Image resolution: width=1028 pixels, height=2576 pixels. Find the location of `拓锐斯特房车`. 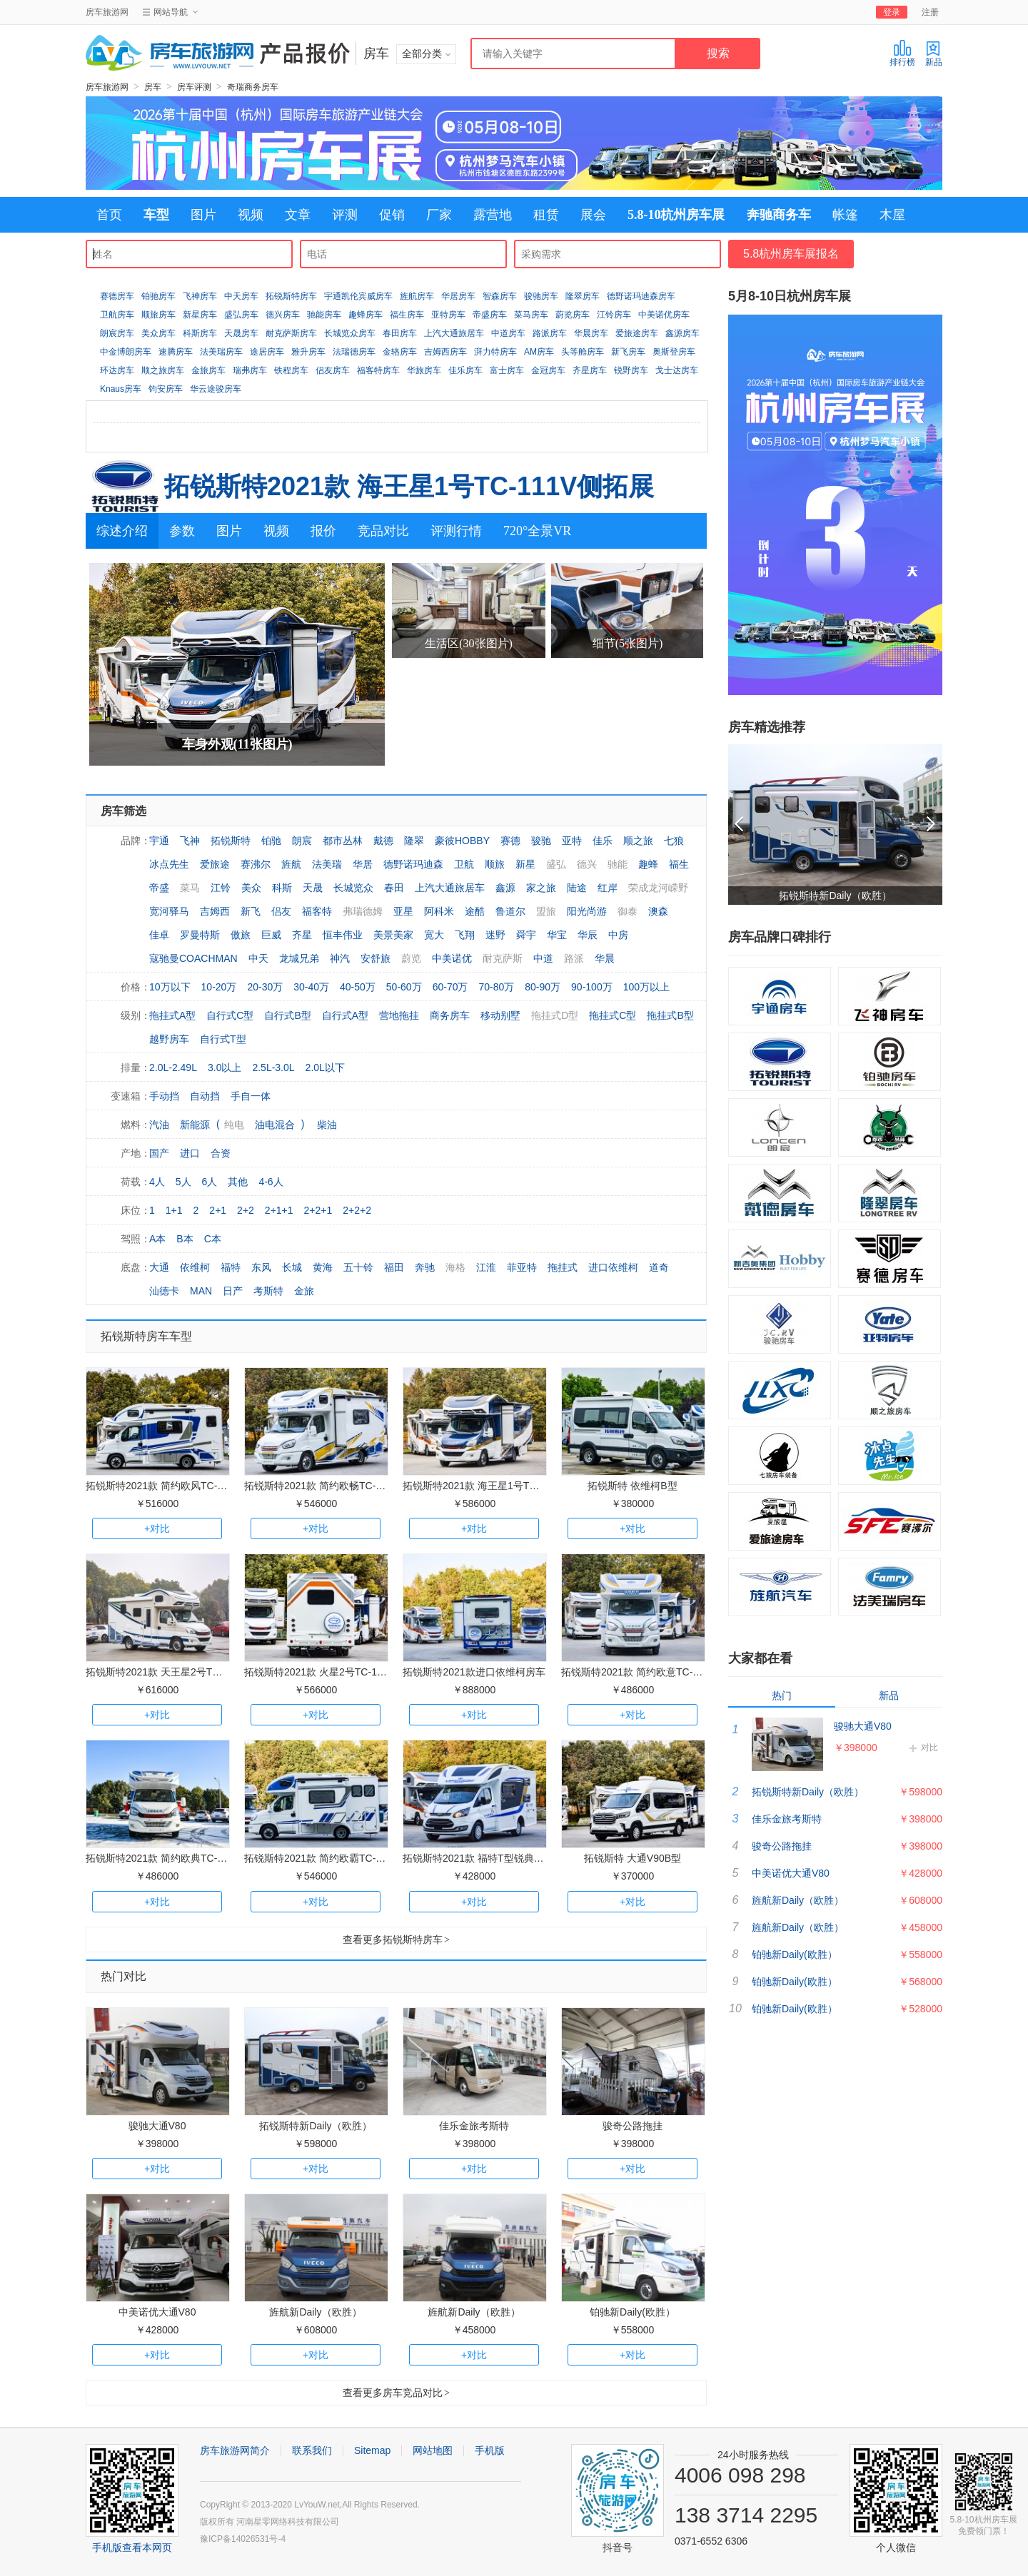

拓锐斯特房车 is located at coordinates (291, 296).